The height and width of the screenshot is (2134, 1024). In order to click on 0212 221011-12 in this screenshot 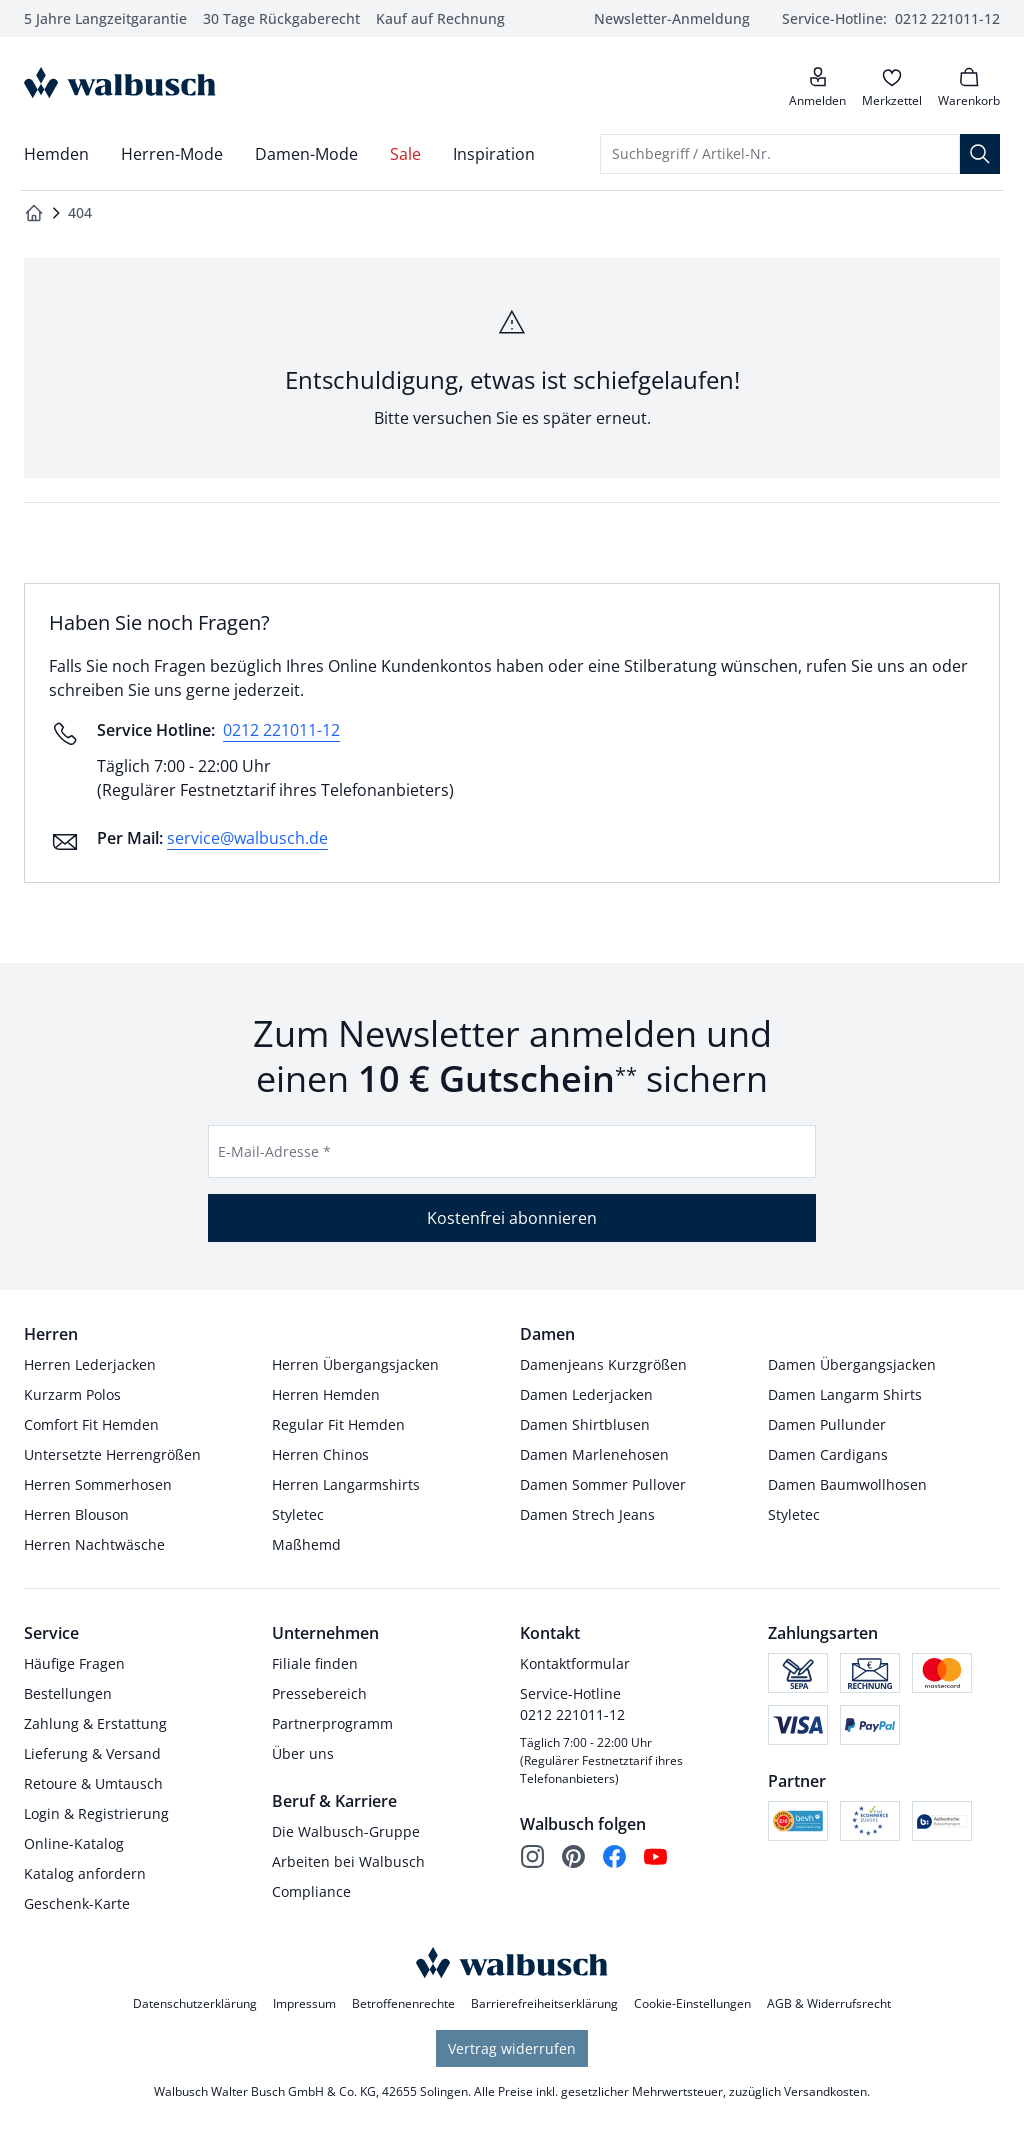, I will do `click(281, 730)`.